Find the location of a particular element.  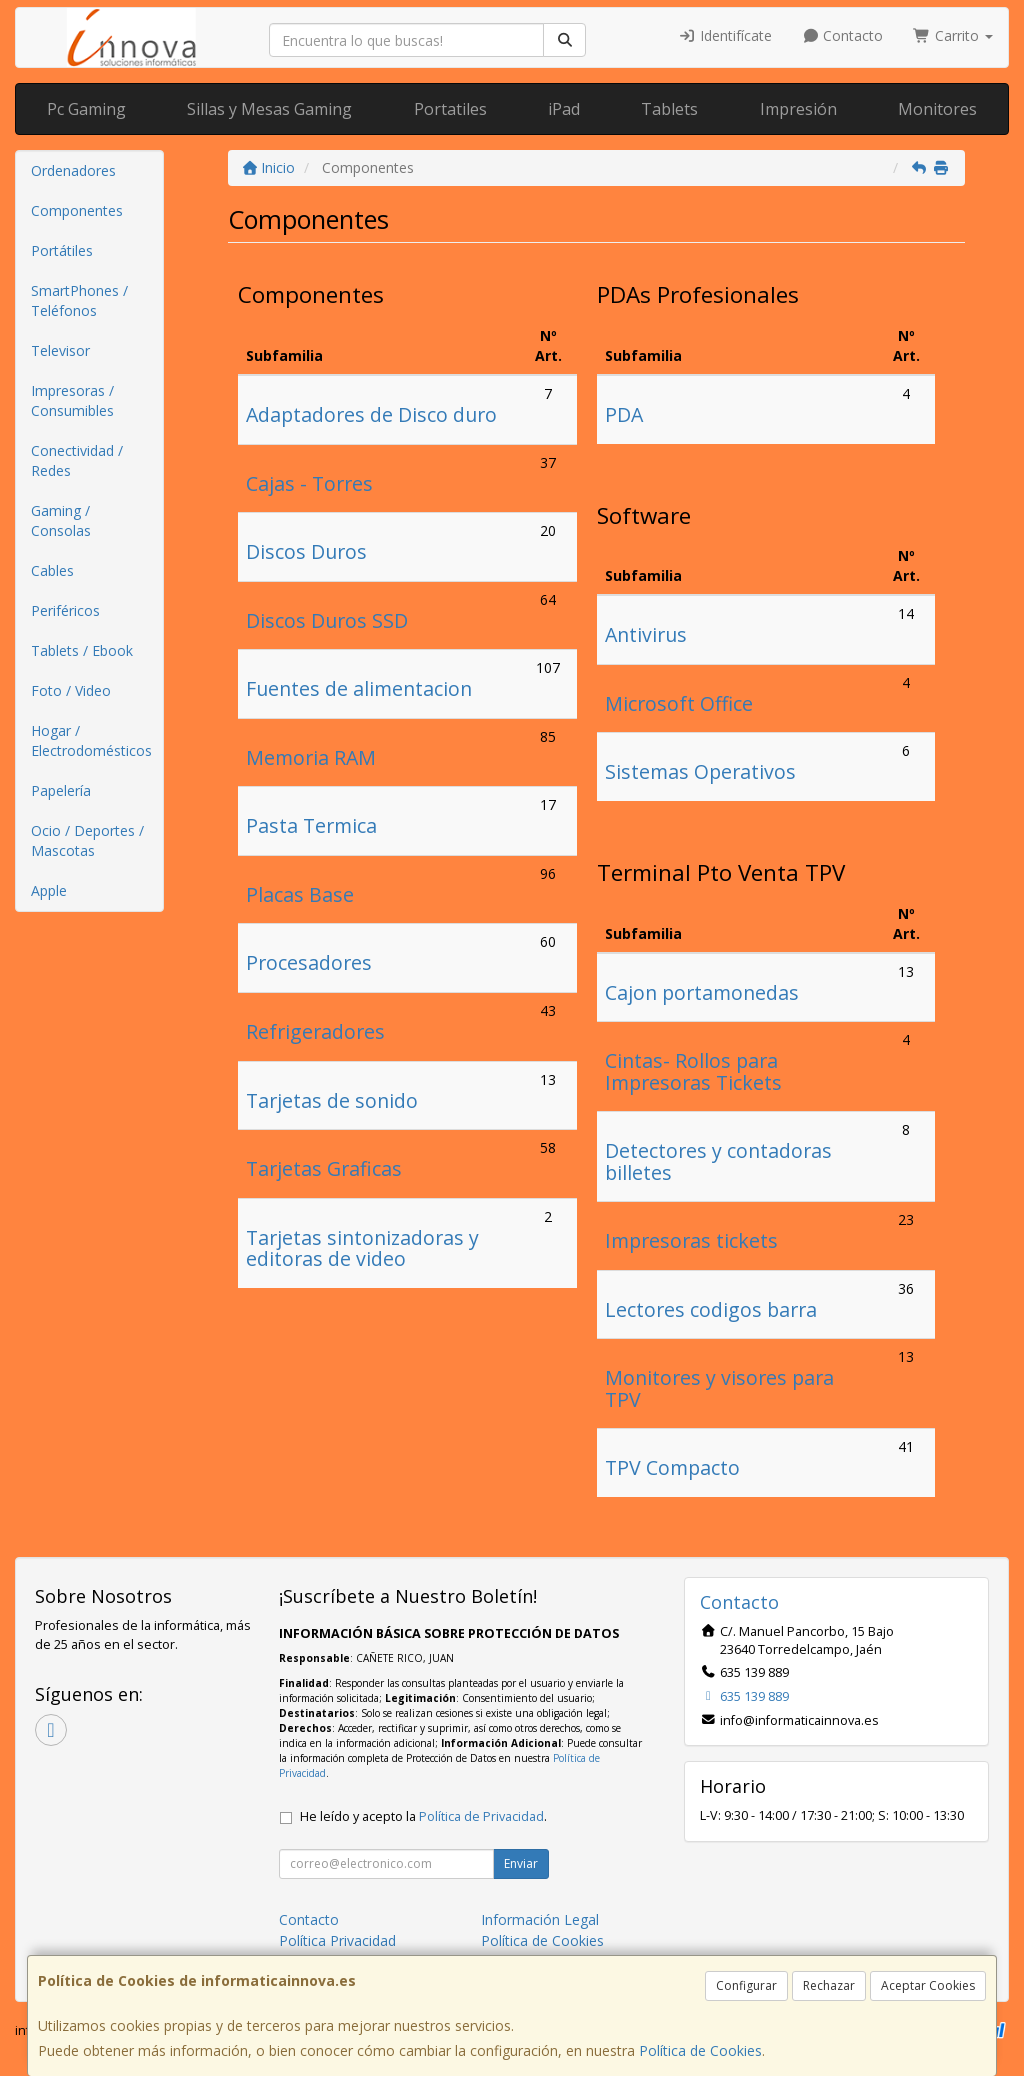

Enviar is located at coordinates (521, 1863).